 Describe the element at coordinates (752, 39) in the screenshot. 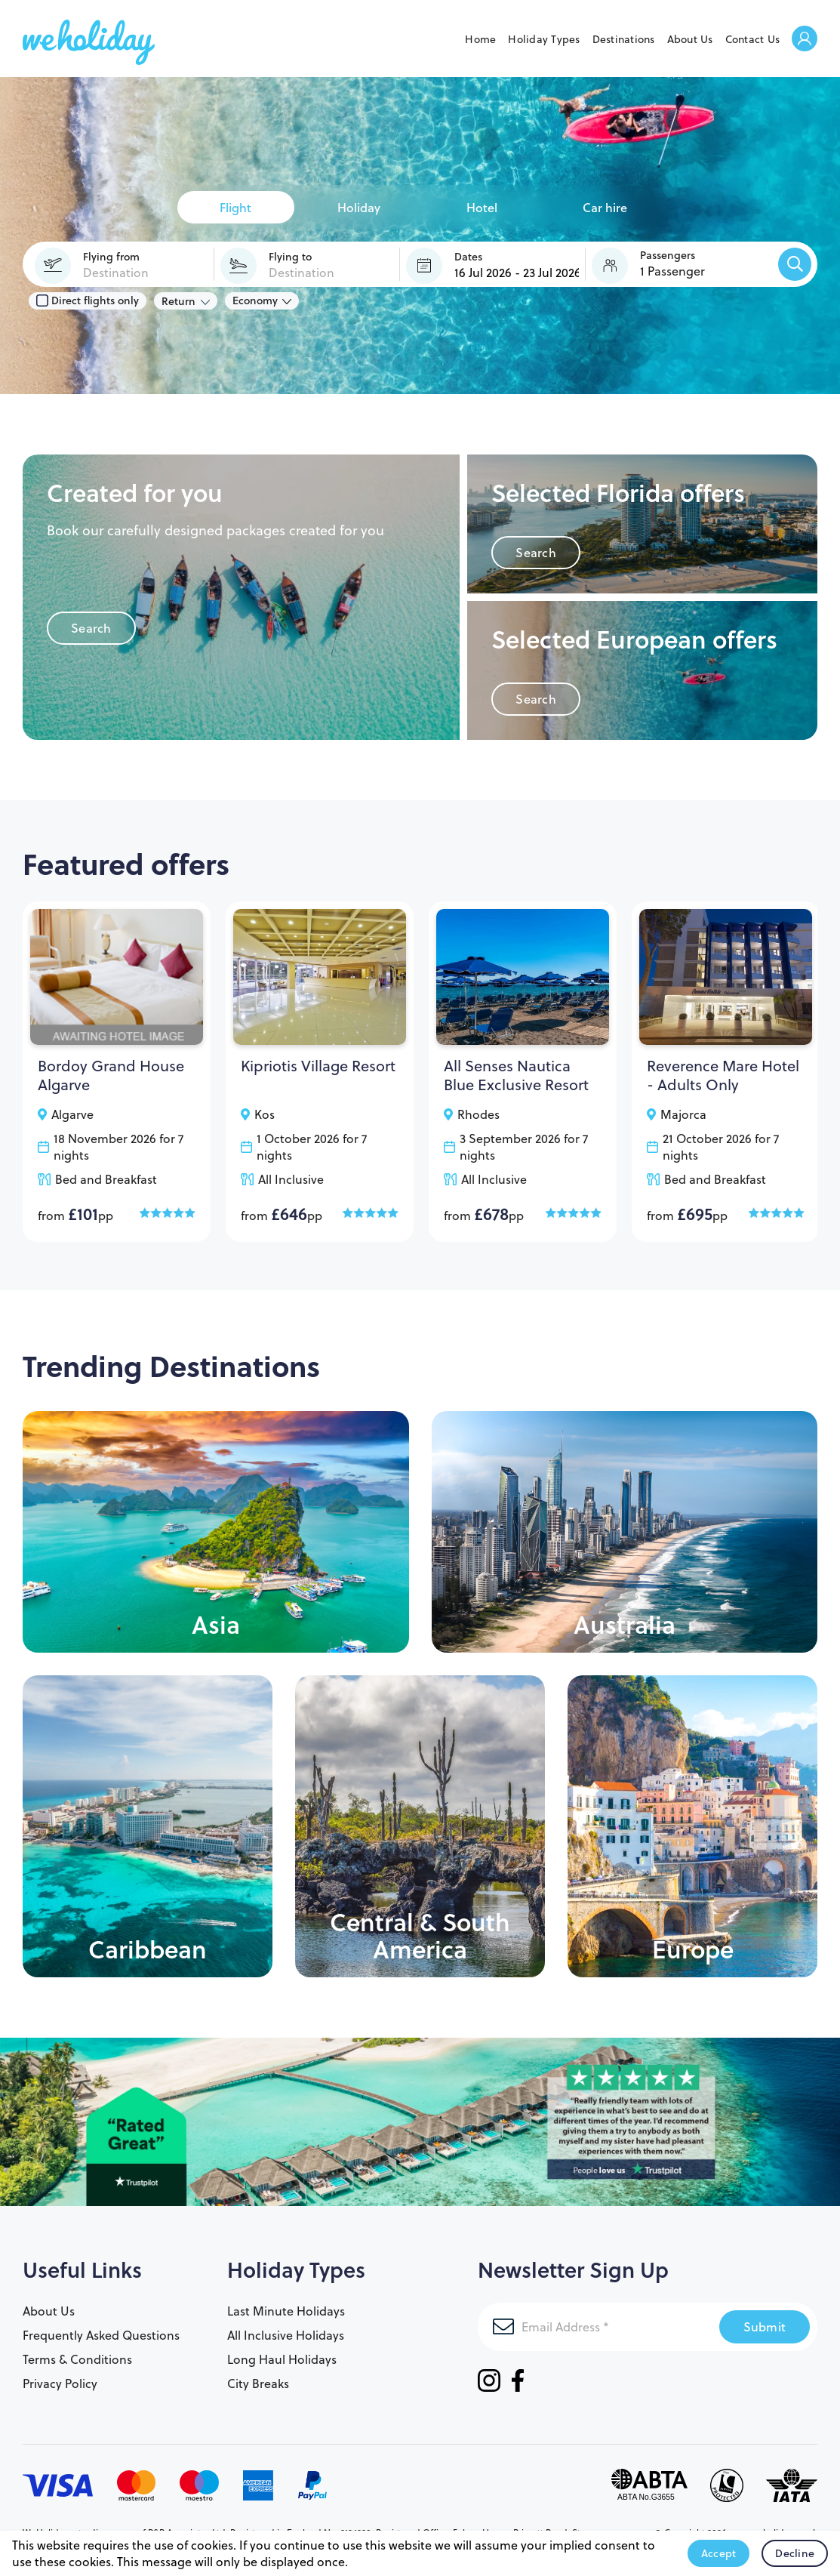

I see `Contact Us` at that location.